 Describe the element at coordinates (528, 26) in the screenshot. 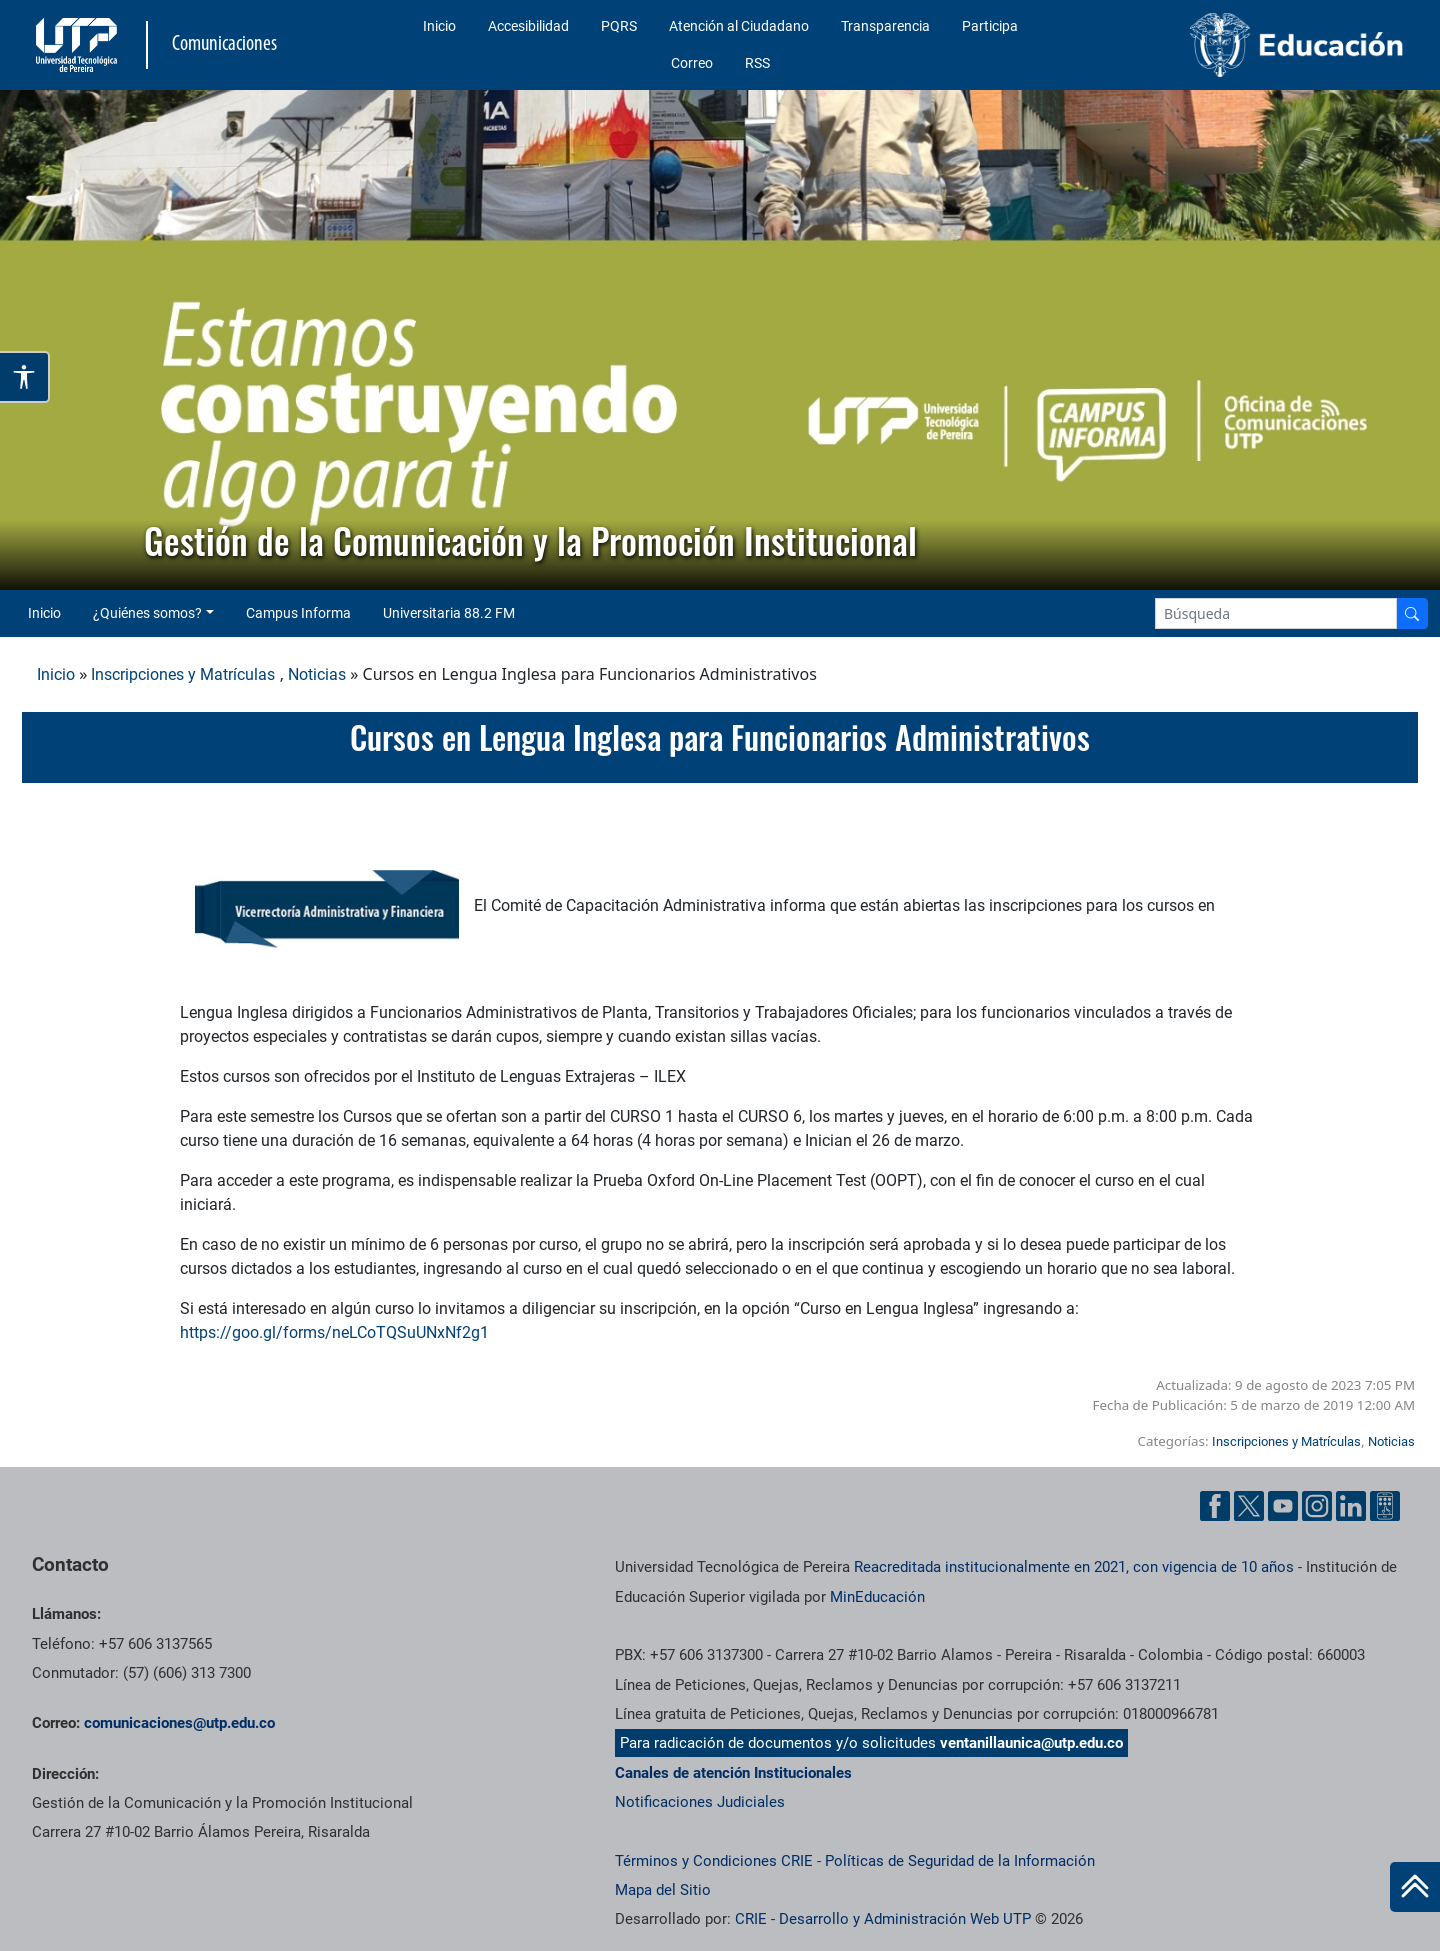

I see `Accesibilidad` at that location.